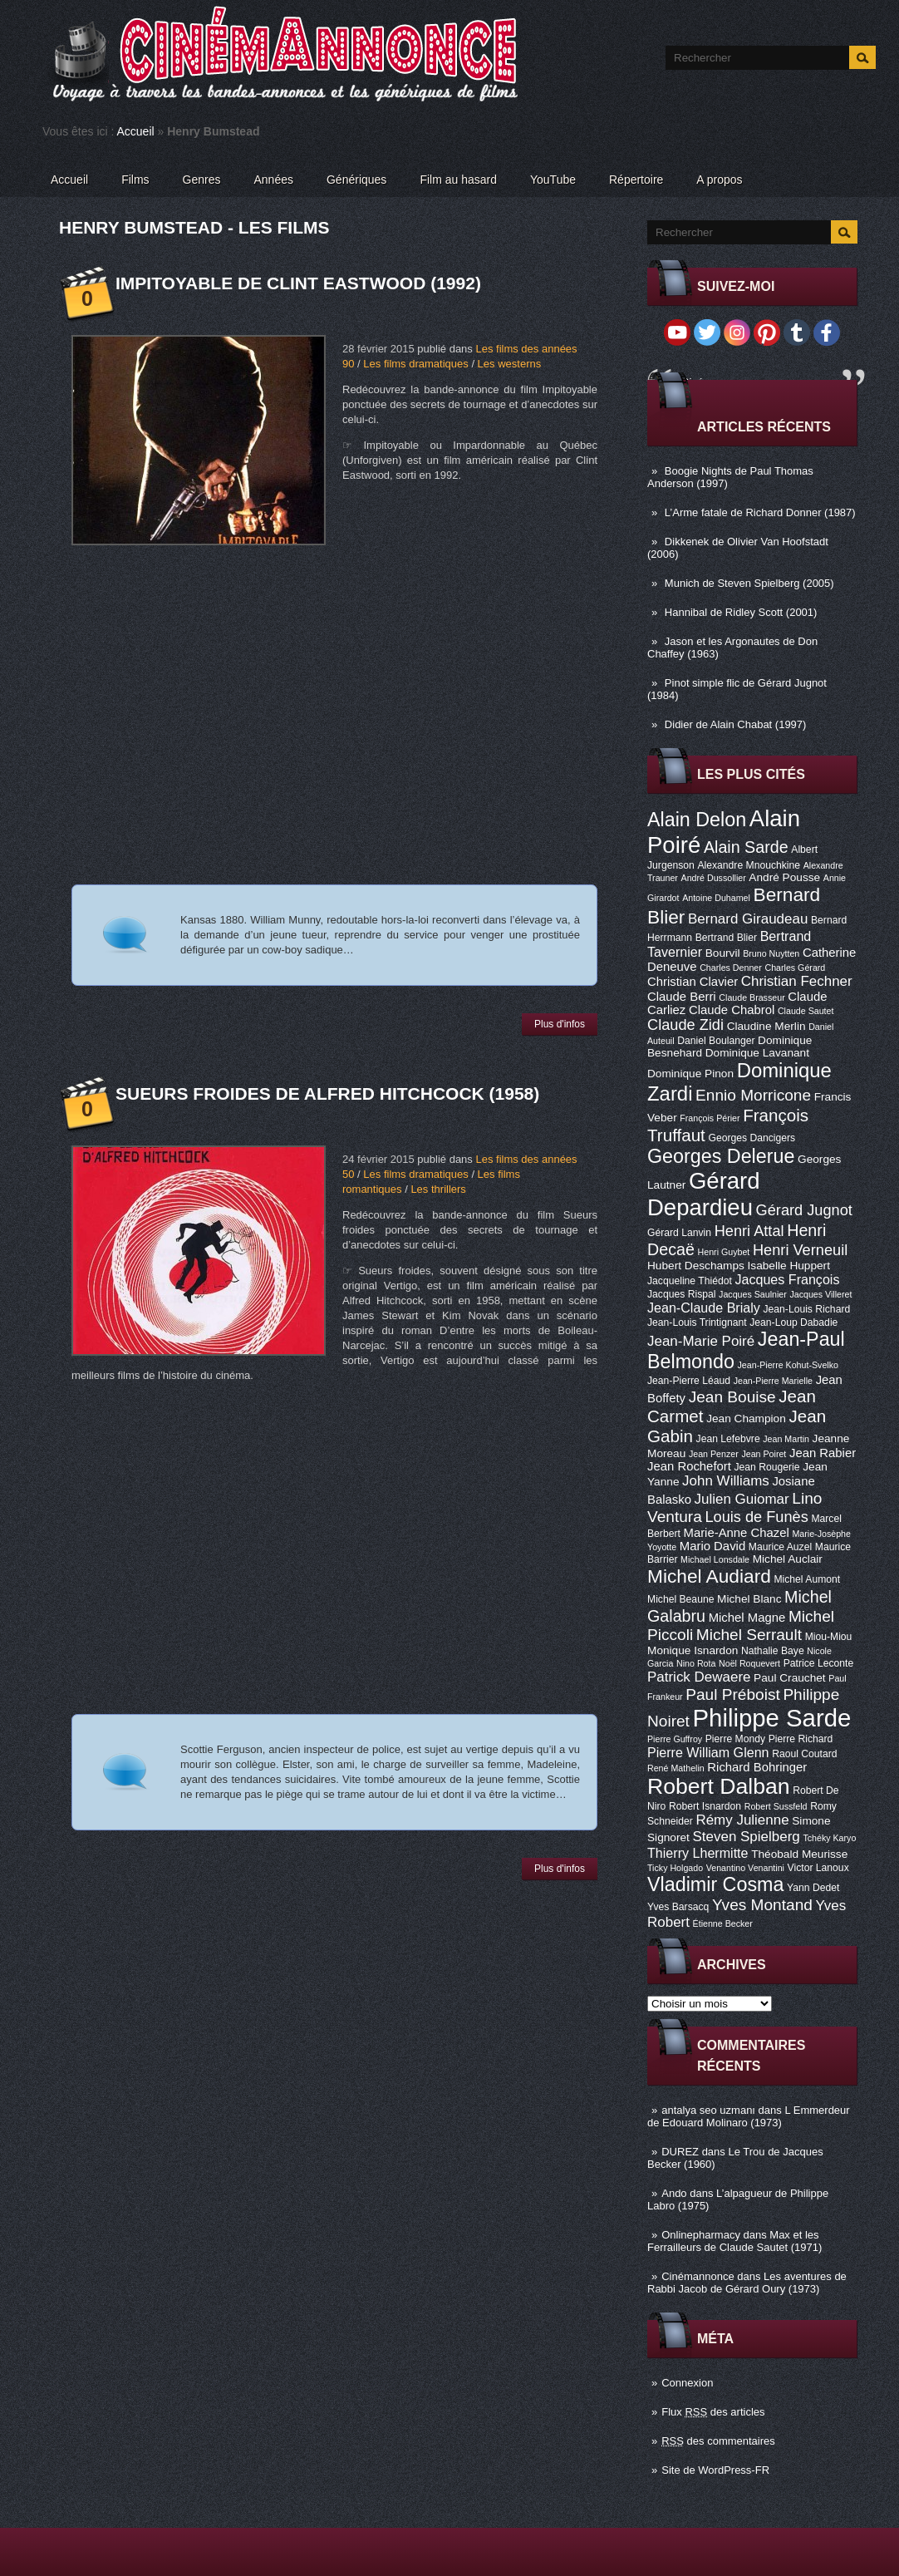 This screenshot has height=2576, width=899. I want to click on Jean Lefebvre, so click(728, 1439).